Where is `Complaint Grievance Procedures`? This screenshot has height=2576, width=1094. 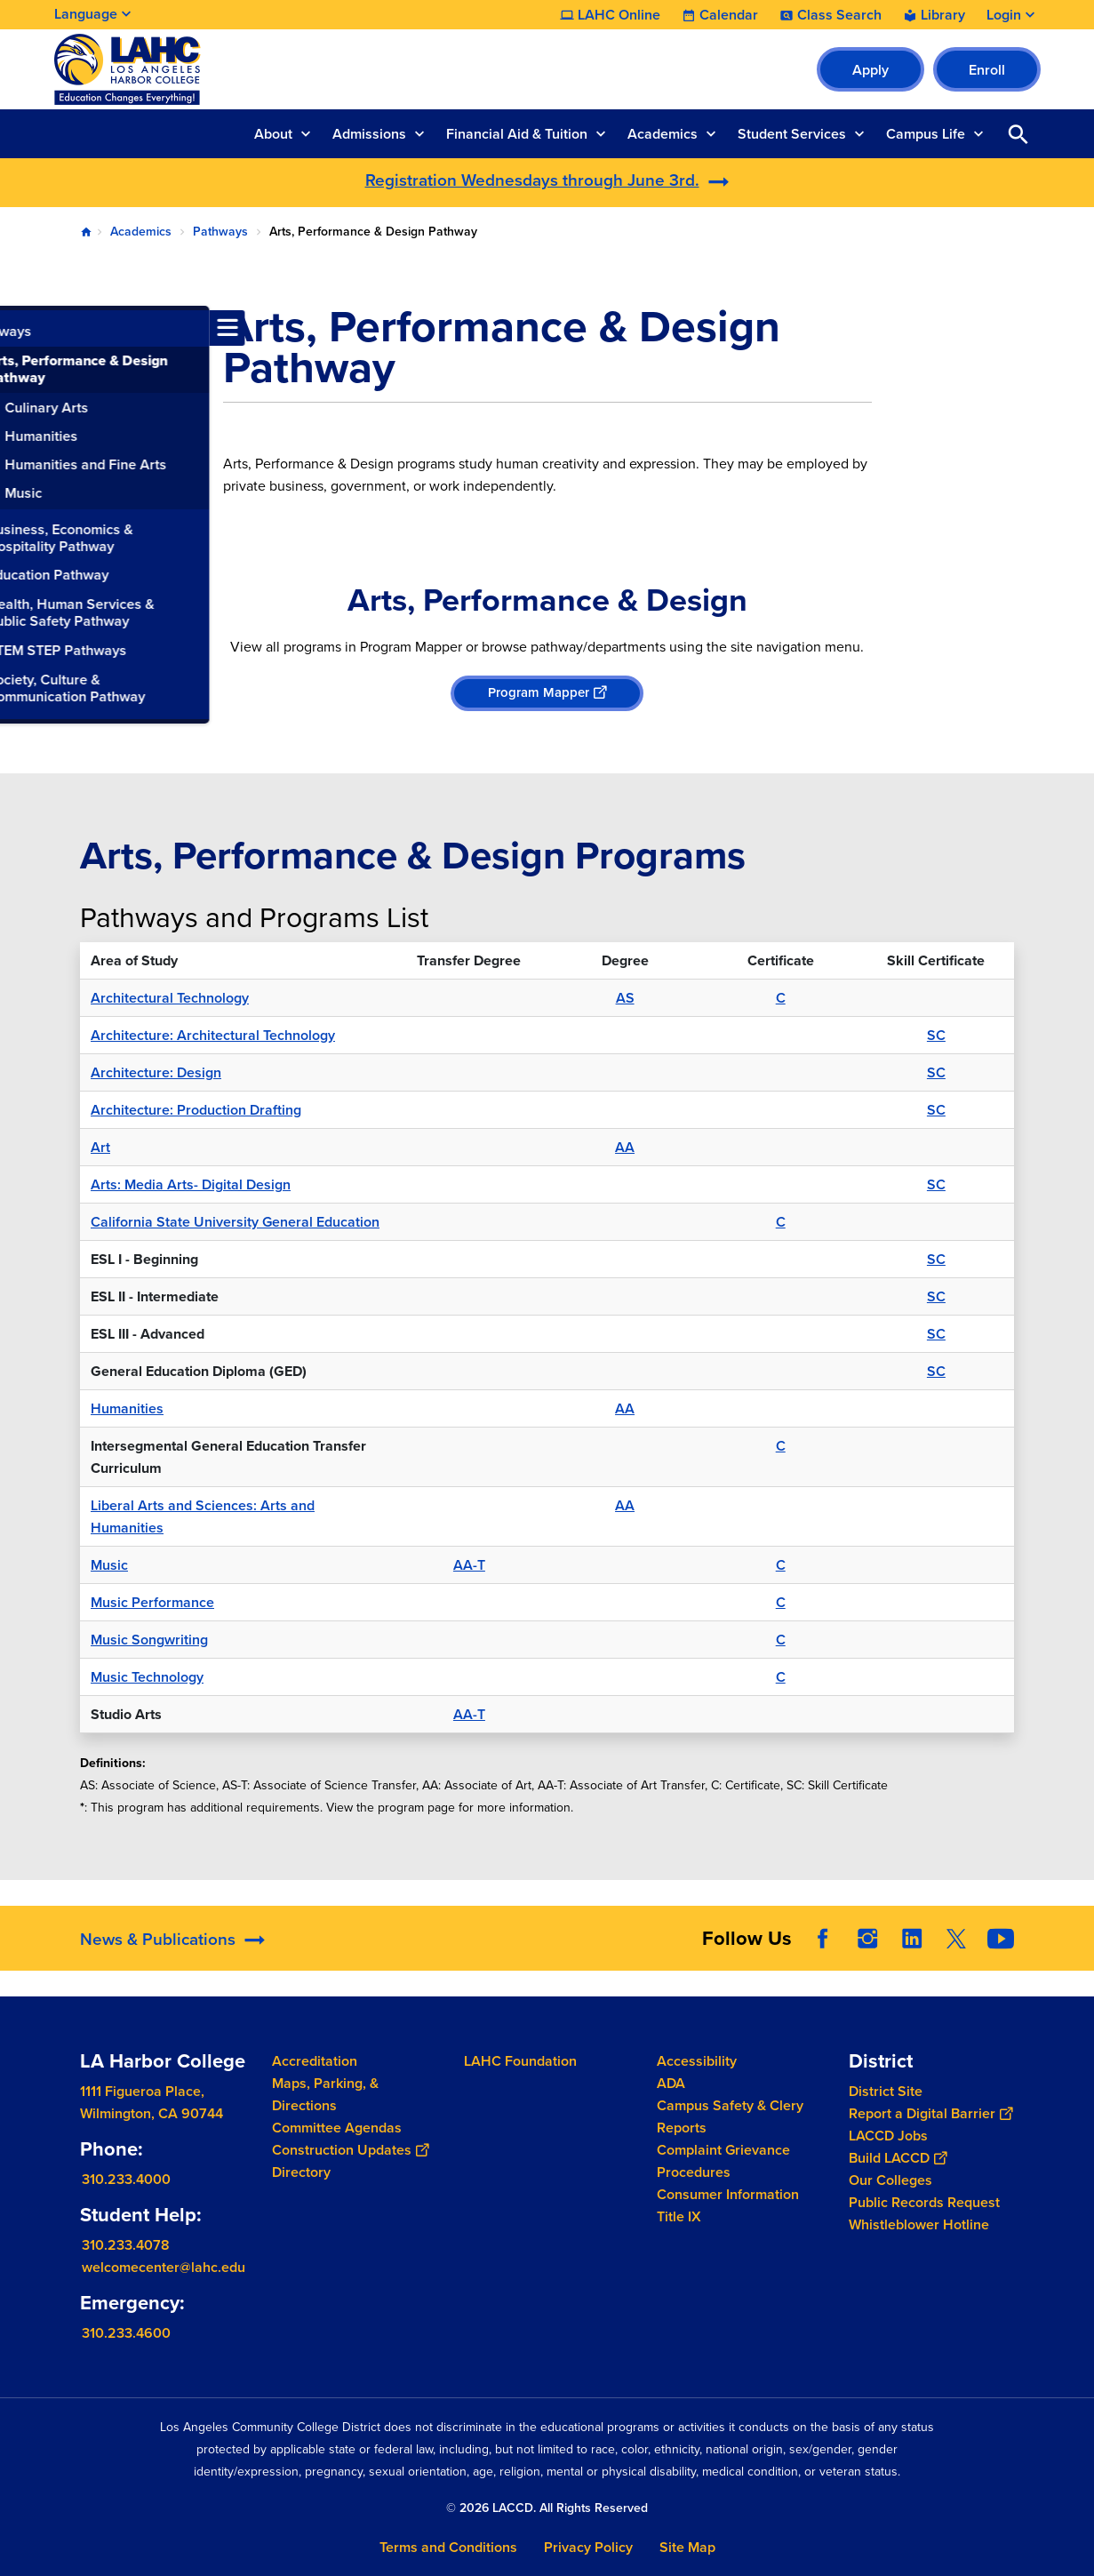 Complaint Grievance Procedures is located at coordinates (723, 2161).